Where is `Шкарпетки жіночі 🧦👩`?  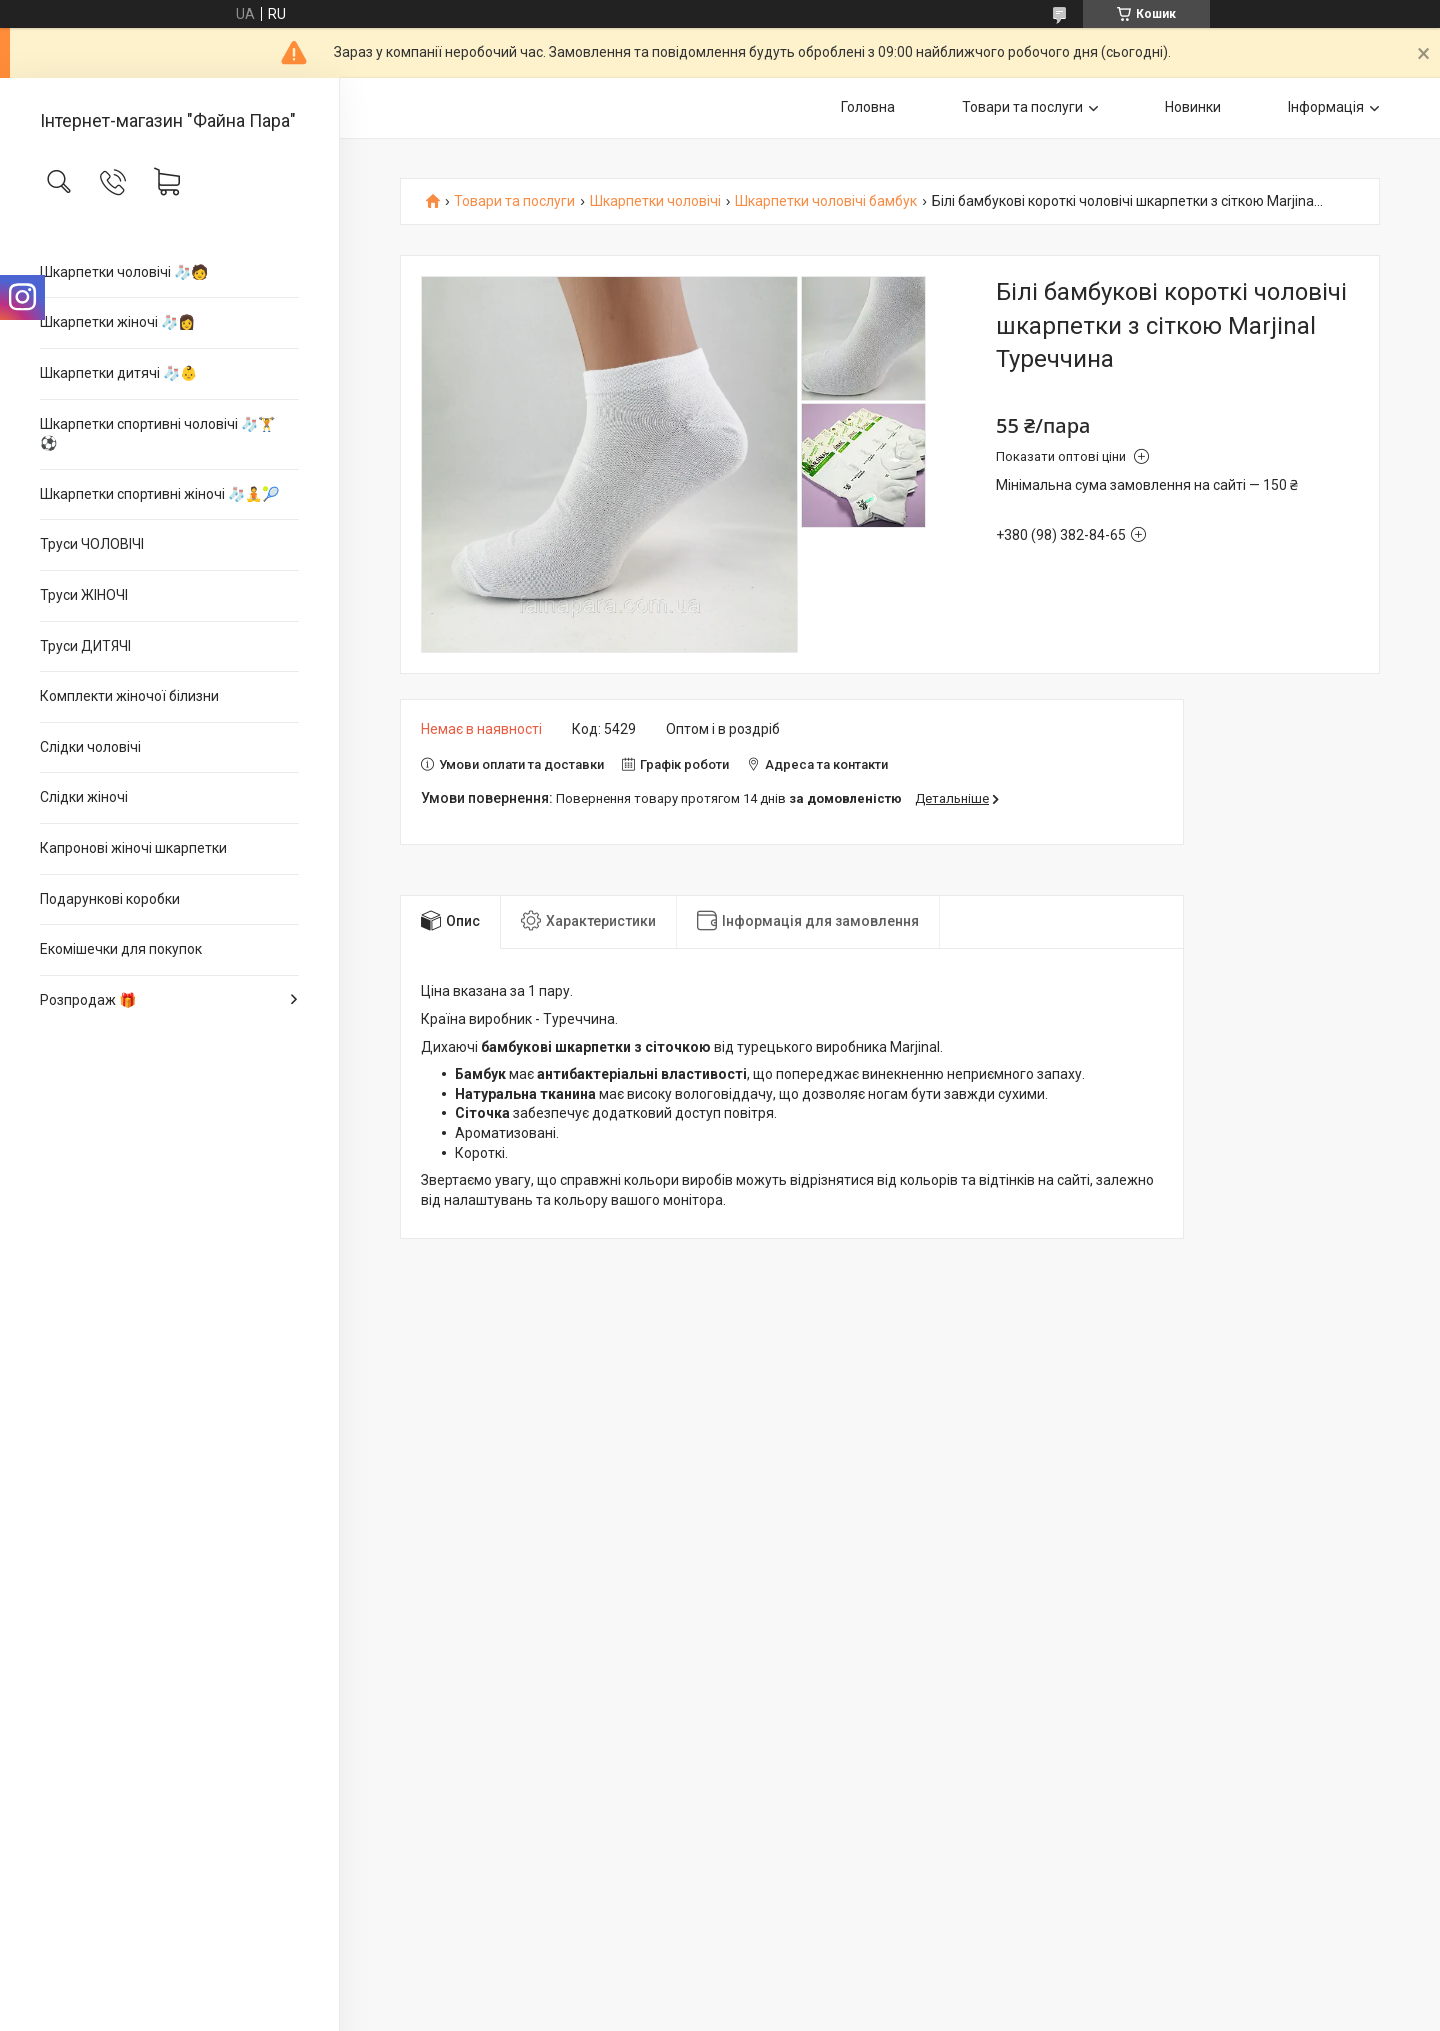
Шкарпетки жіночі 🧦👩 is located at coordinates (117, 322).